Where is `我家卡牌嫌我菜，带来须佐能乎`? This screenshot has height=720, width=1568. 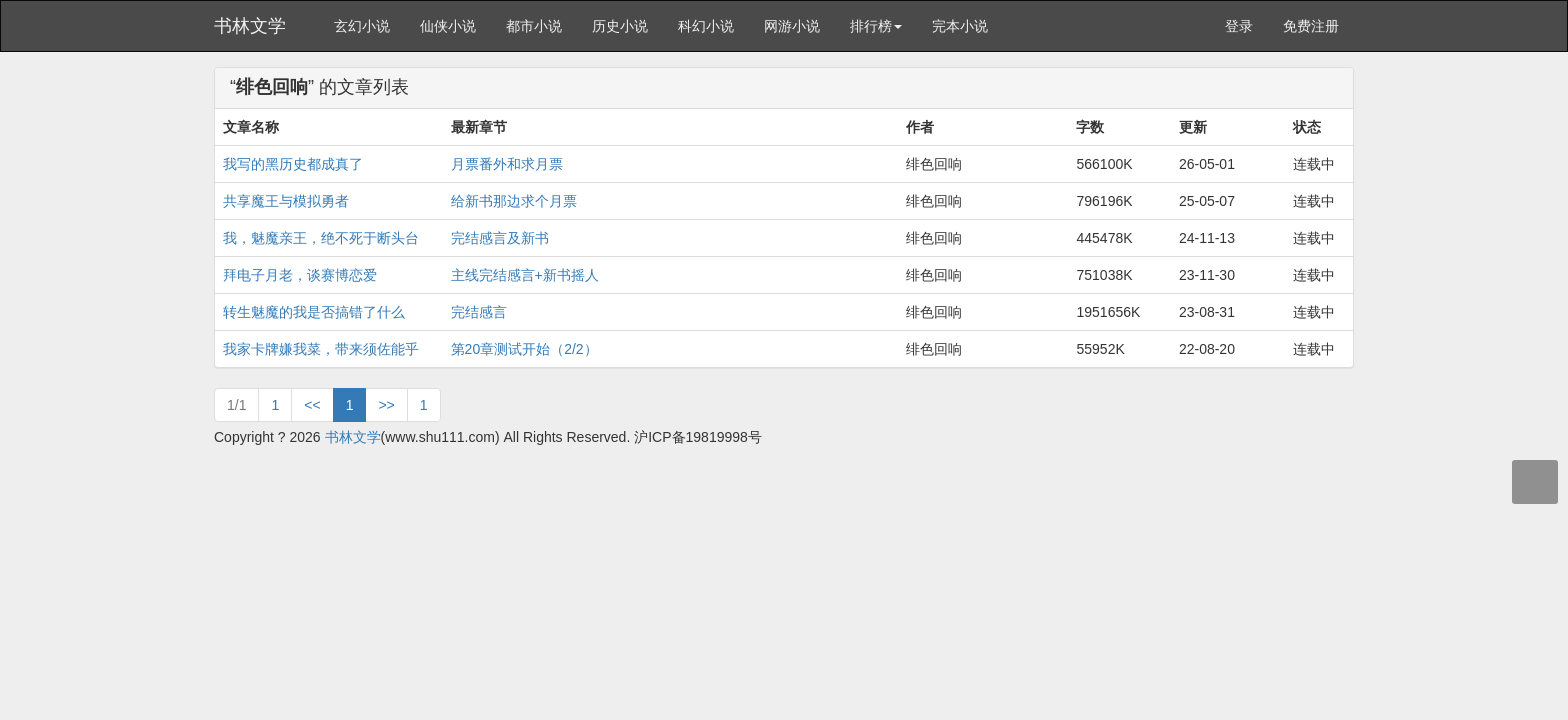
我家卡牌嫌我菜，带来须佐能乎 is located at coordinates (321, 349).